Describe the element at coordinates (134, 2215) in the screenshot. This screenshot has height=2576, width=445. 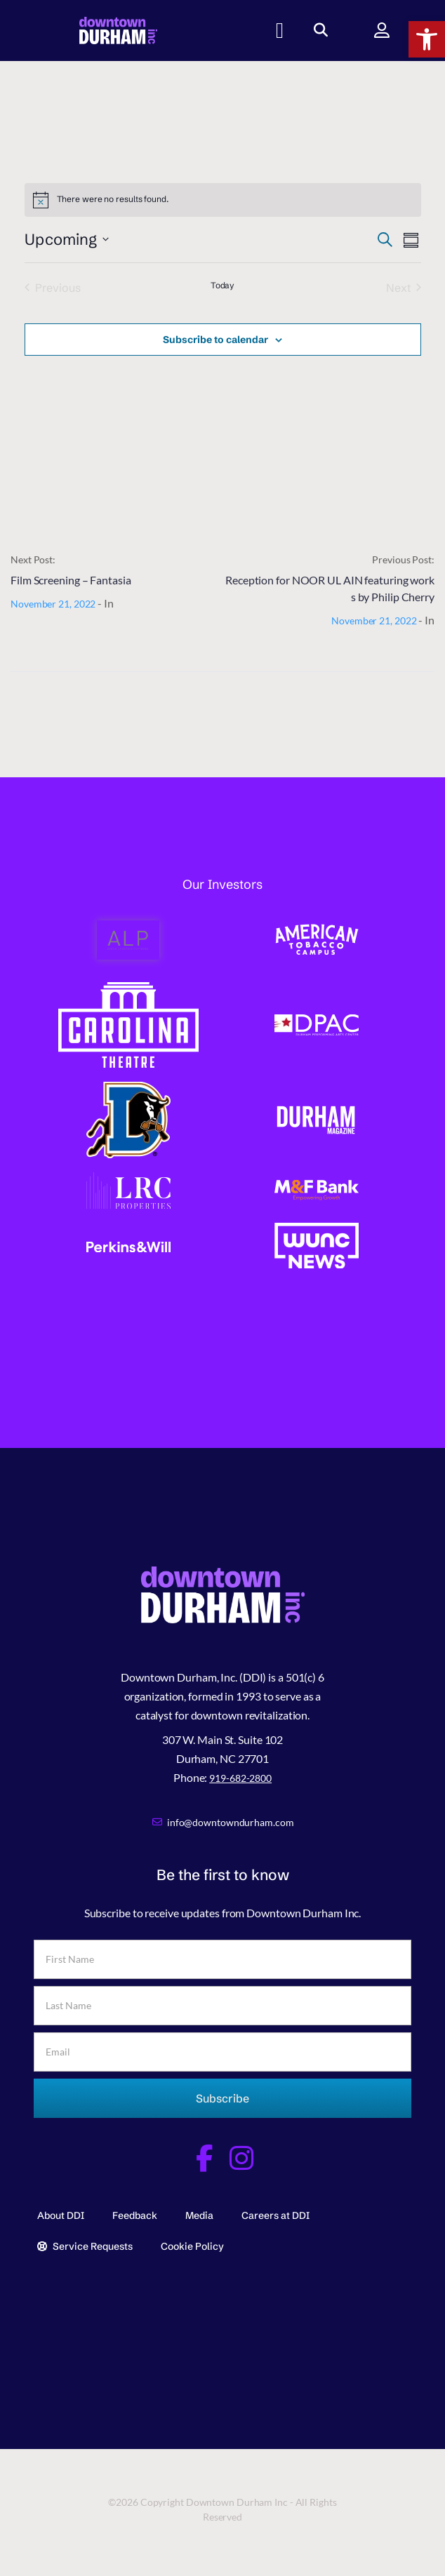
I see `Feedback` at that location.